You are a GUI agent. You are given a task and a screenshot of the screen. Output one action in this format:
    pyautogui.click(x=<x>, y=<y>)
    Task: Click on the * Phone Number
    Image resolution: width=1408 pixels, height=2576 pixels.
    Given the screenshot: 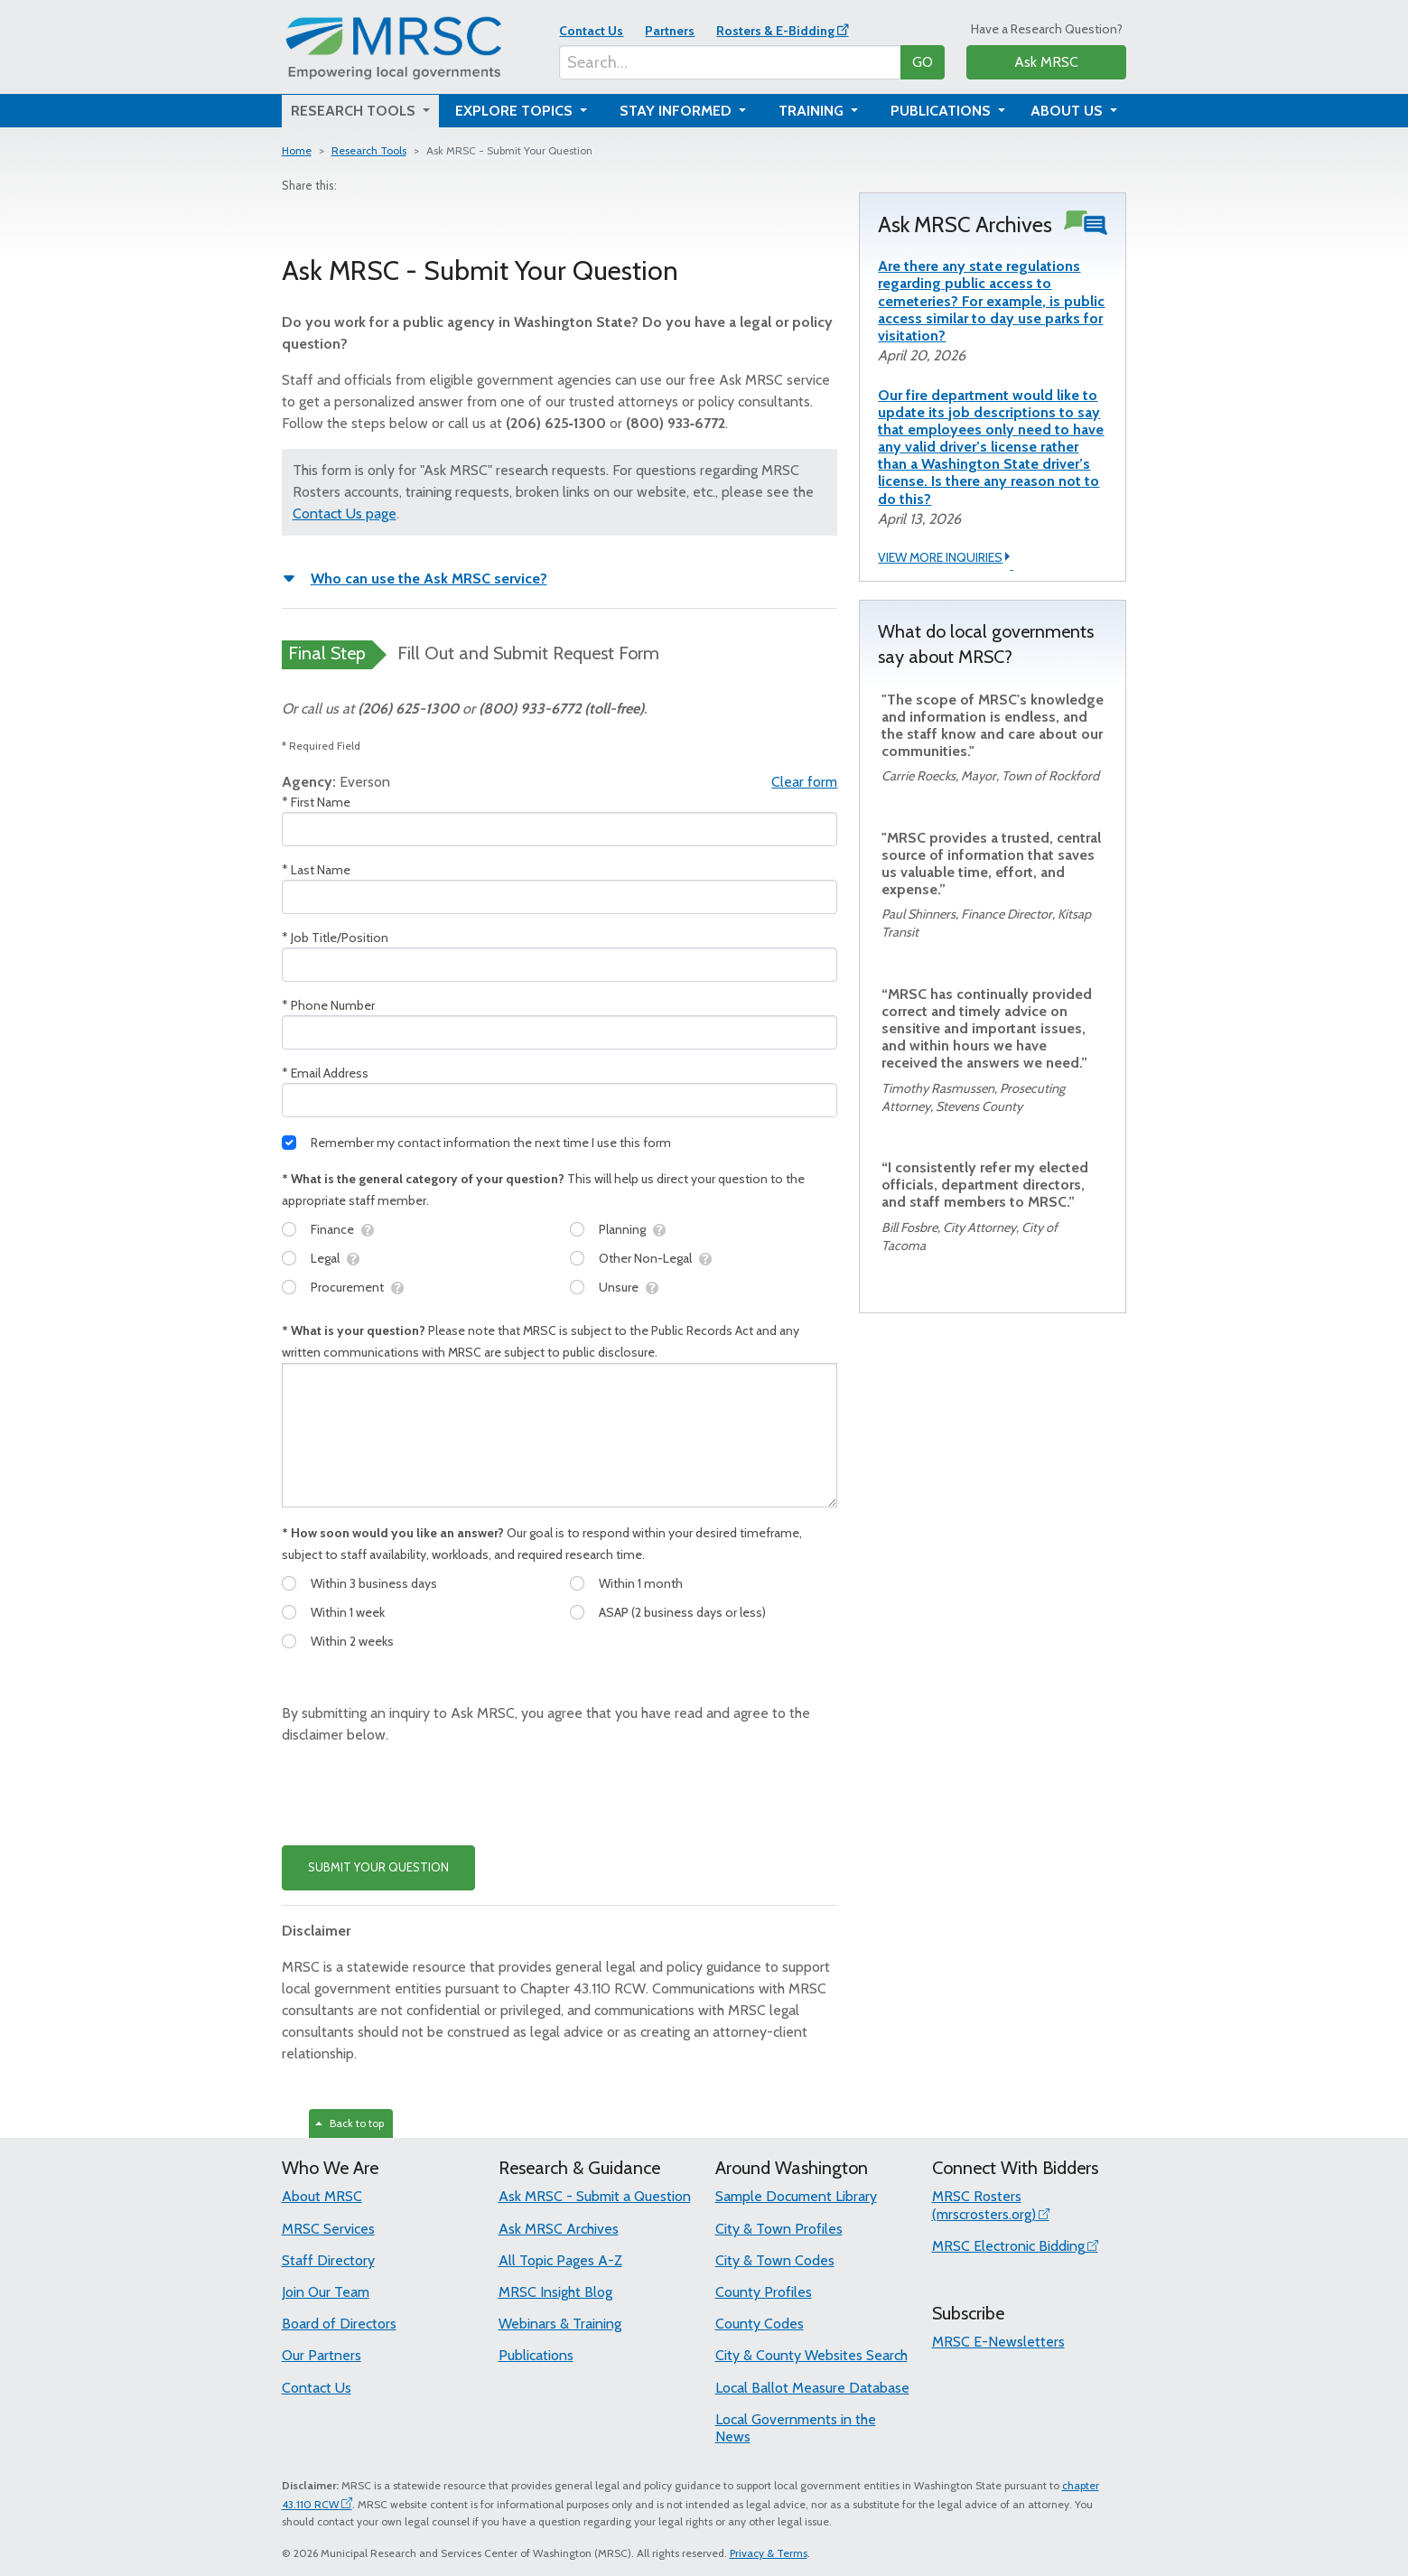 What is the action you would take?
    pyautogui.click(x=328, y=1005)
    